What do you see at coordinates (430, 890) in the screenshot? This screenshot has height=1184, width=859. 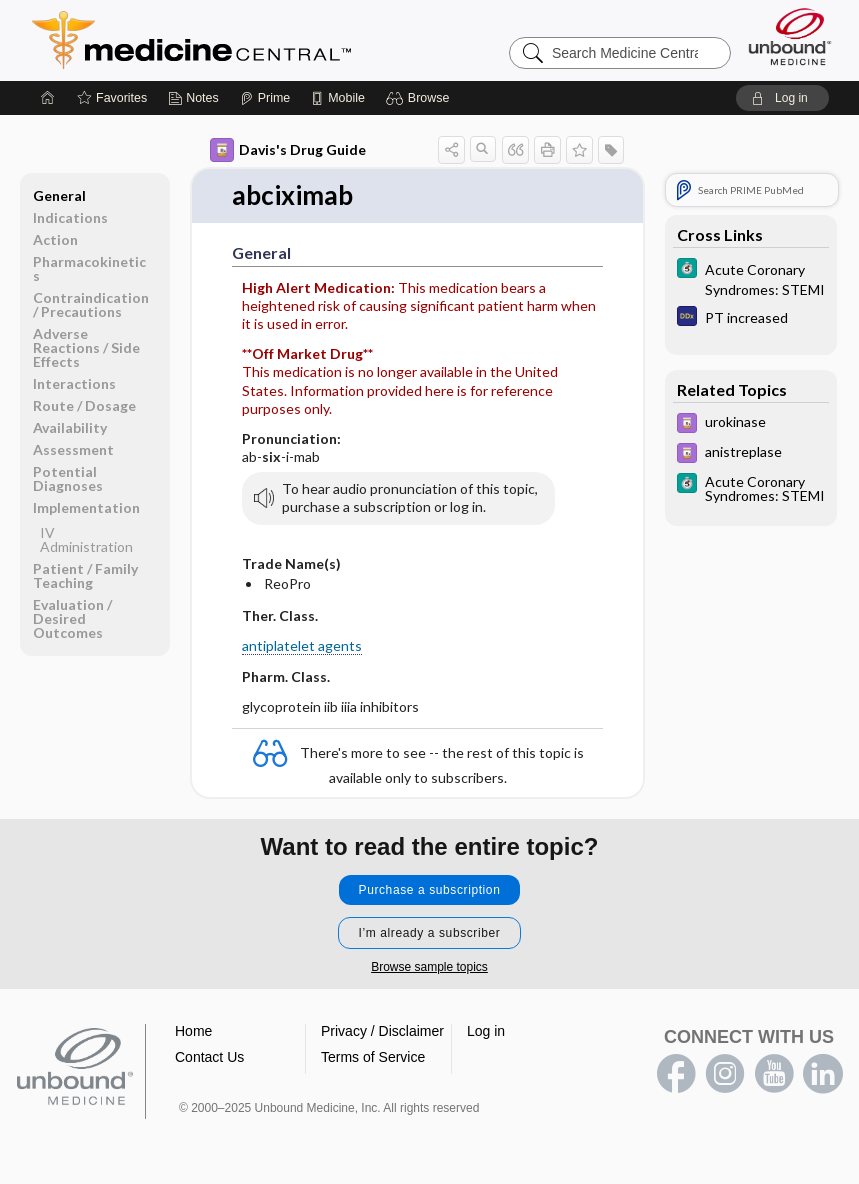 I see `Purchase a subscription` at bounding box center [430, 890].